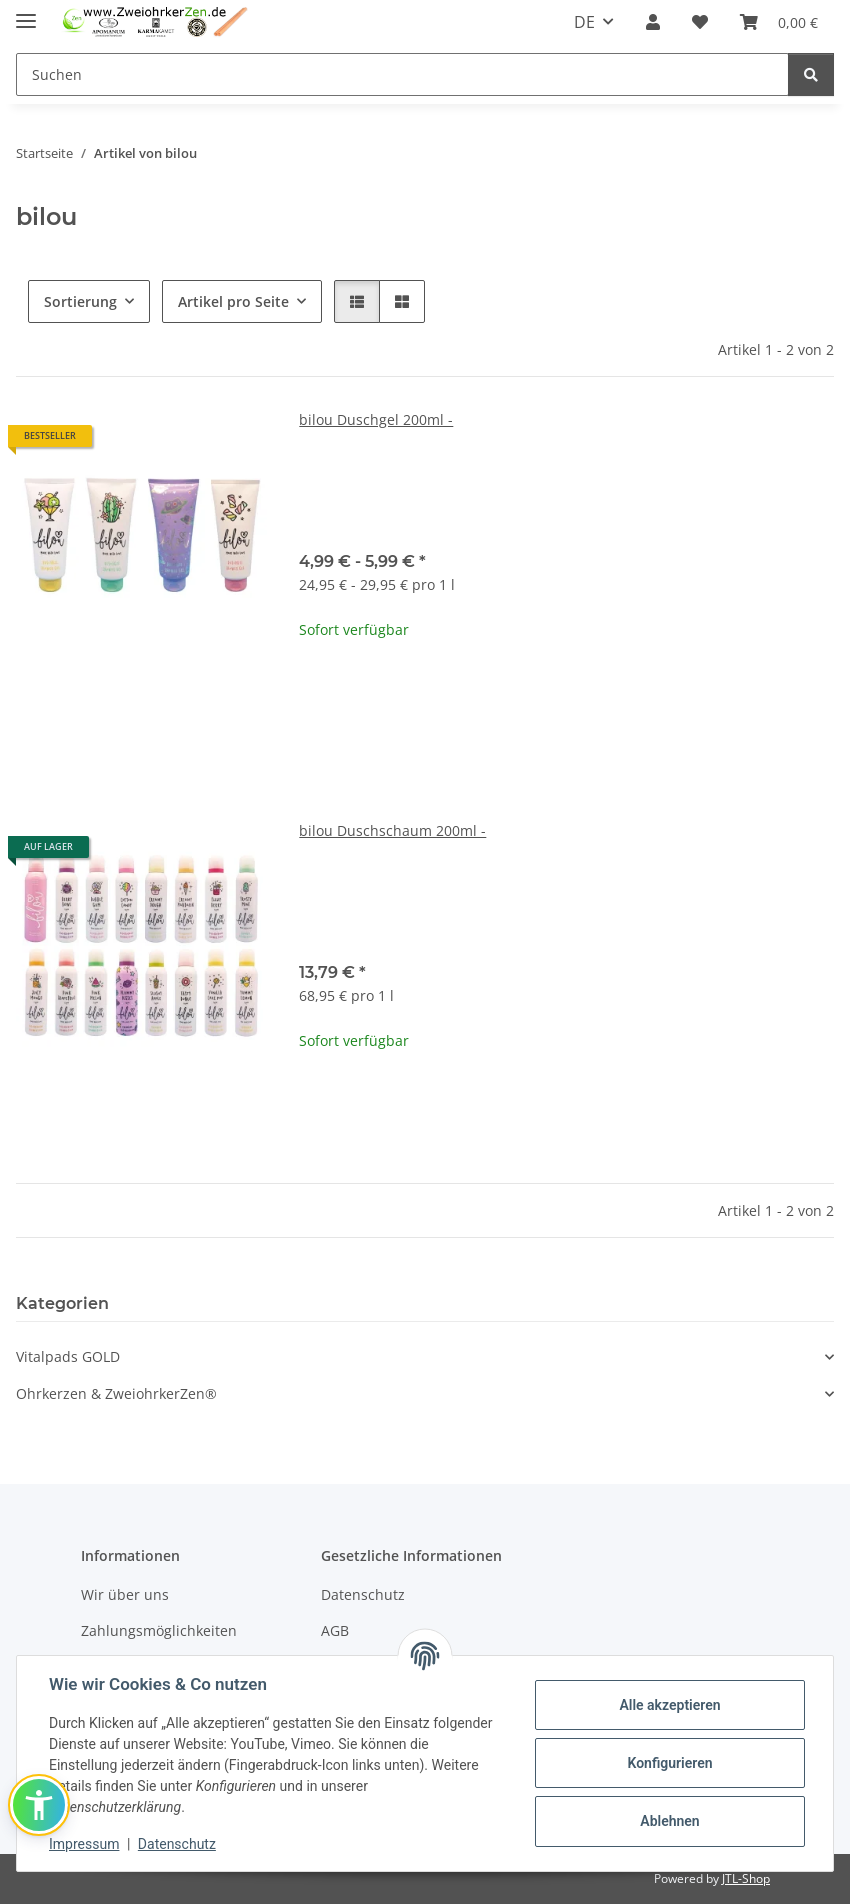 This screenshot has height=1904, width=850. Describe the element at coordinates (233, 301) in the screenshot. I see `Artikel pro Seite` at that location.